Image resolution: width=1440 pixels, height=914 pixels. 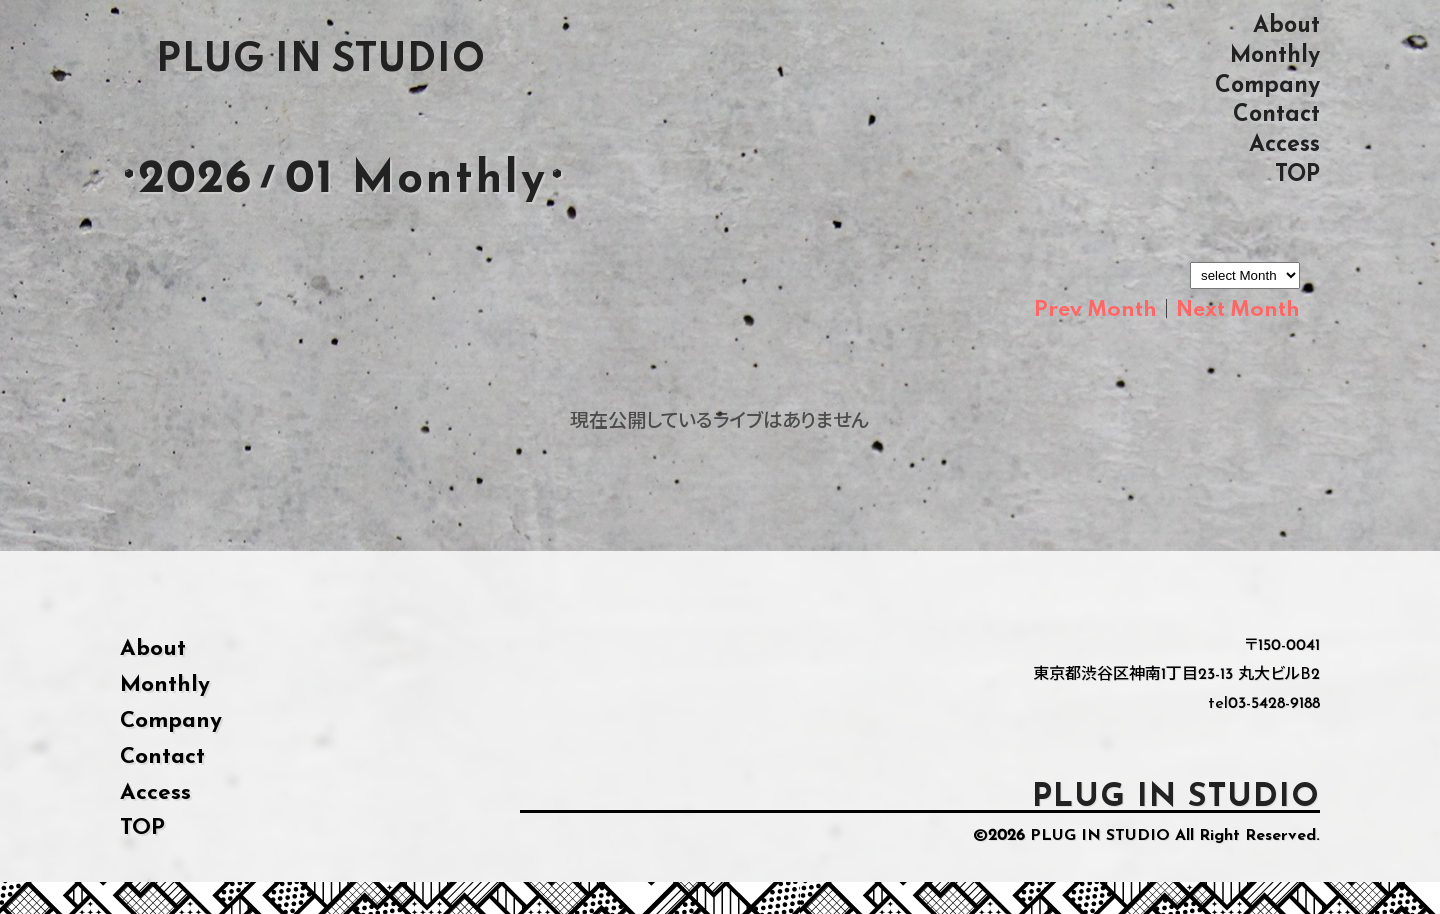 I want to click on About, so click(x=1286, y=25).